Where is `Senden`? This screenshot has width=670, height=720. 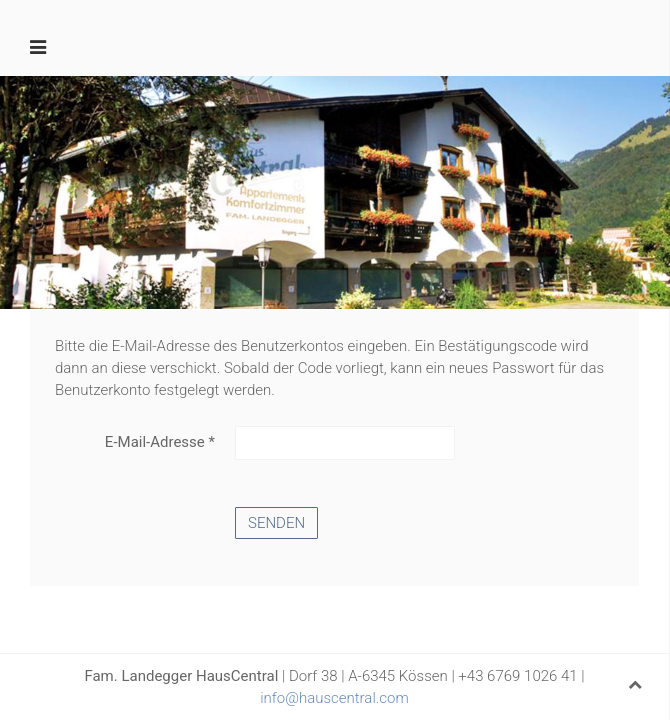 Senden is located at coordinates (276, 523).